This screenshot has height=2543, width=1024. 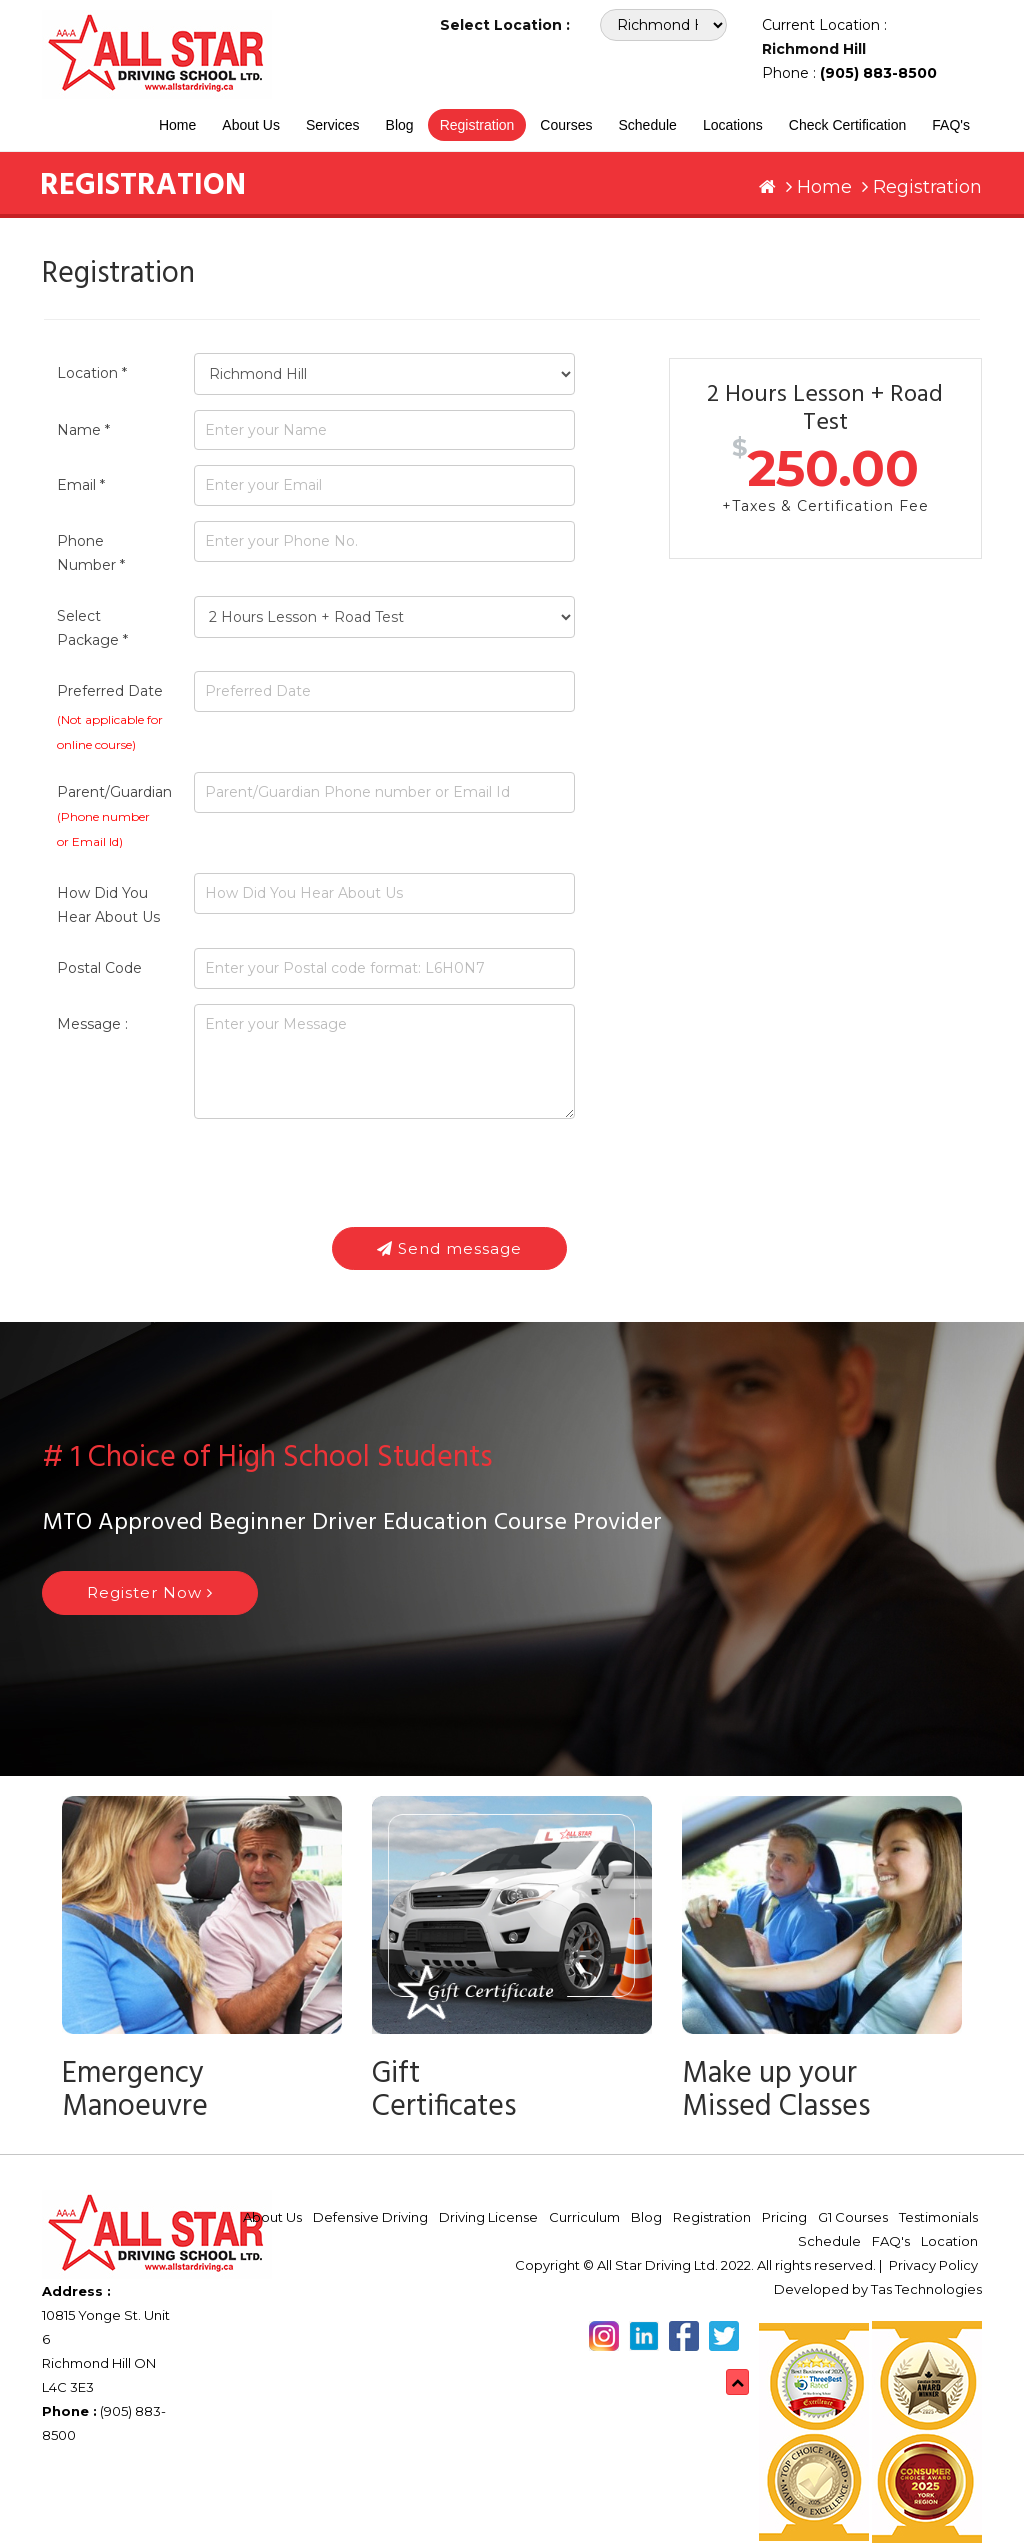 What do you see at coordinates (584, 2217) in the screenshot?
I see `Curriculum` at bounding box center [584, 2217].